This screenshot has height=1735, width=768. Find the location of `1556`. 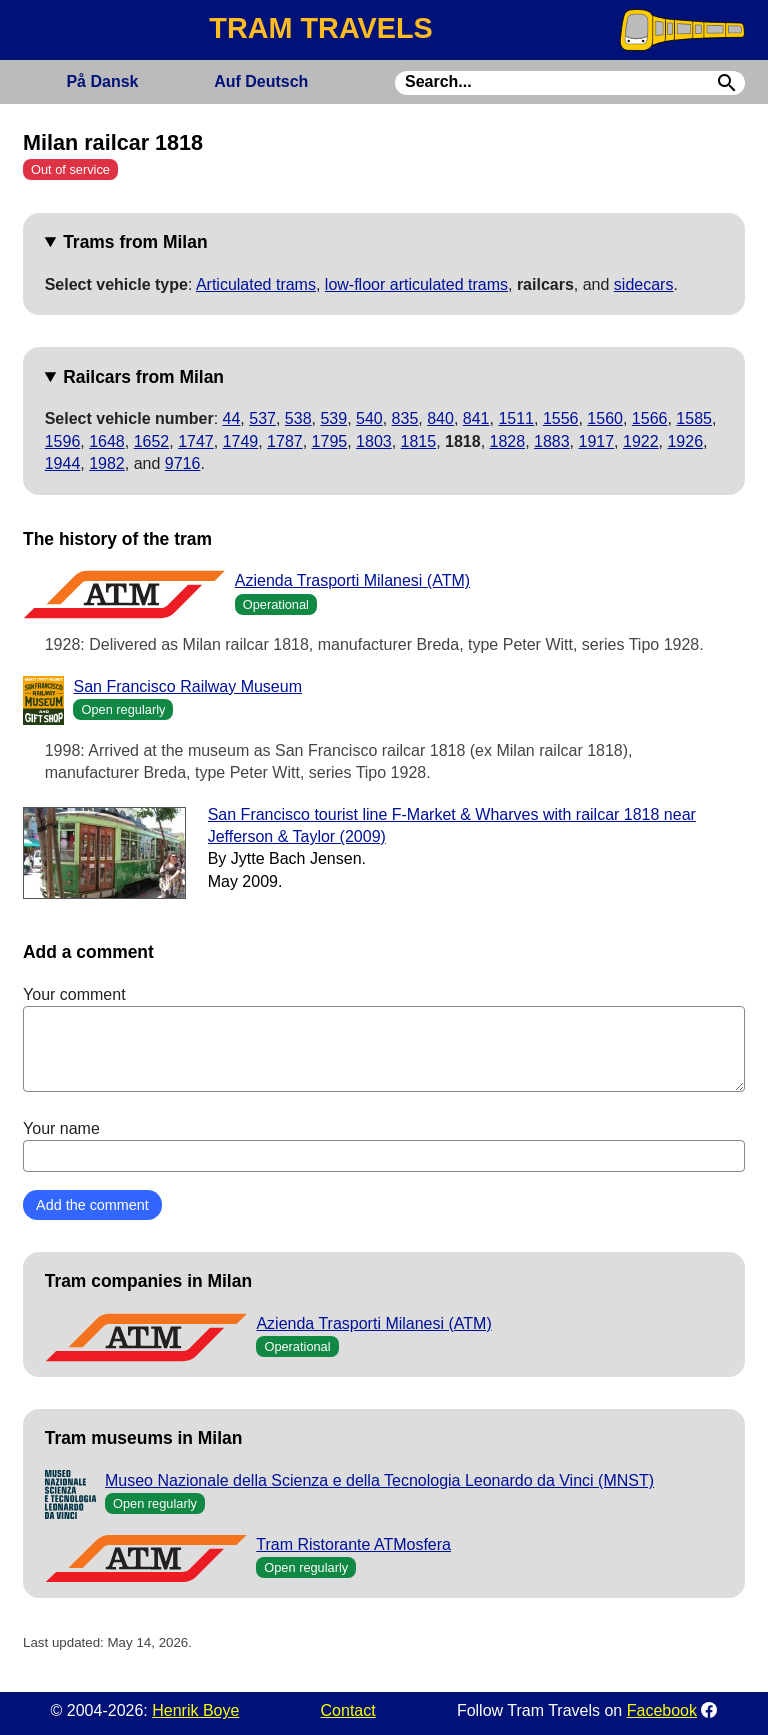

1556 is located at coordinates (561, 418).